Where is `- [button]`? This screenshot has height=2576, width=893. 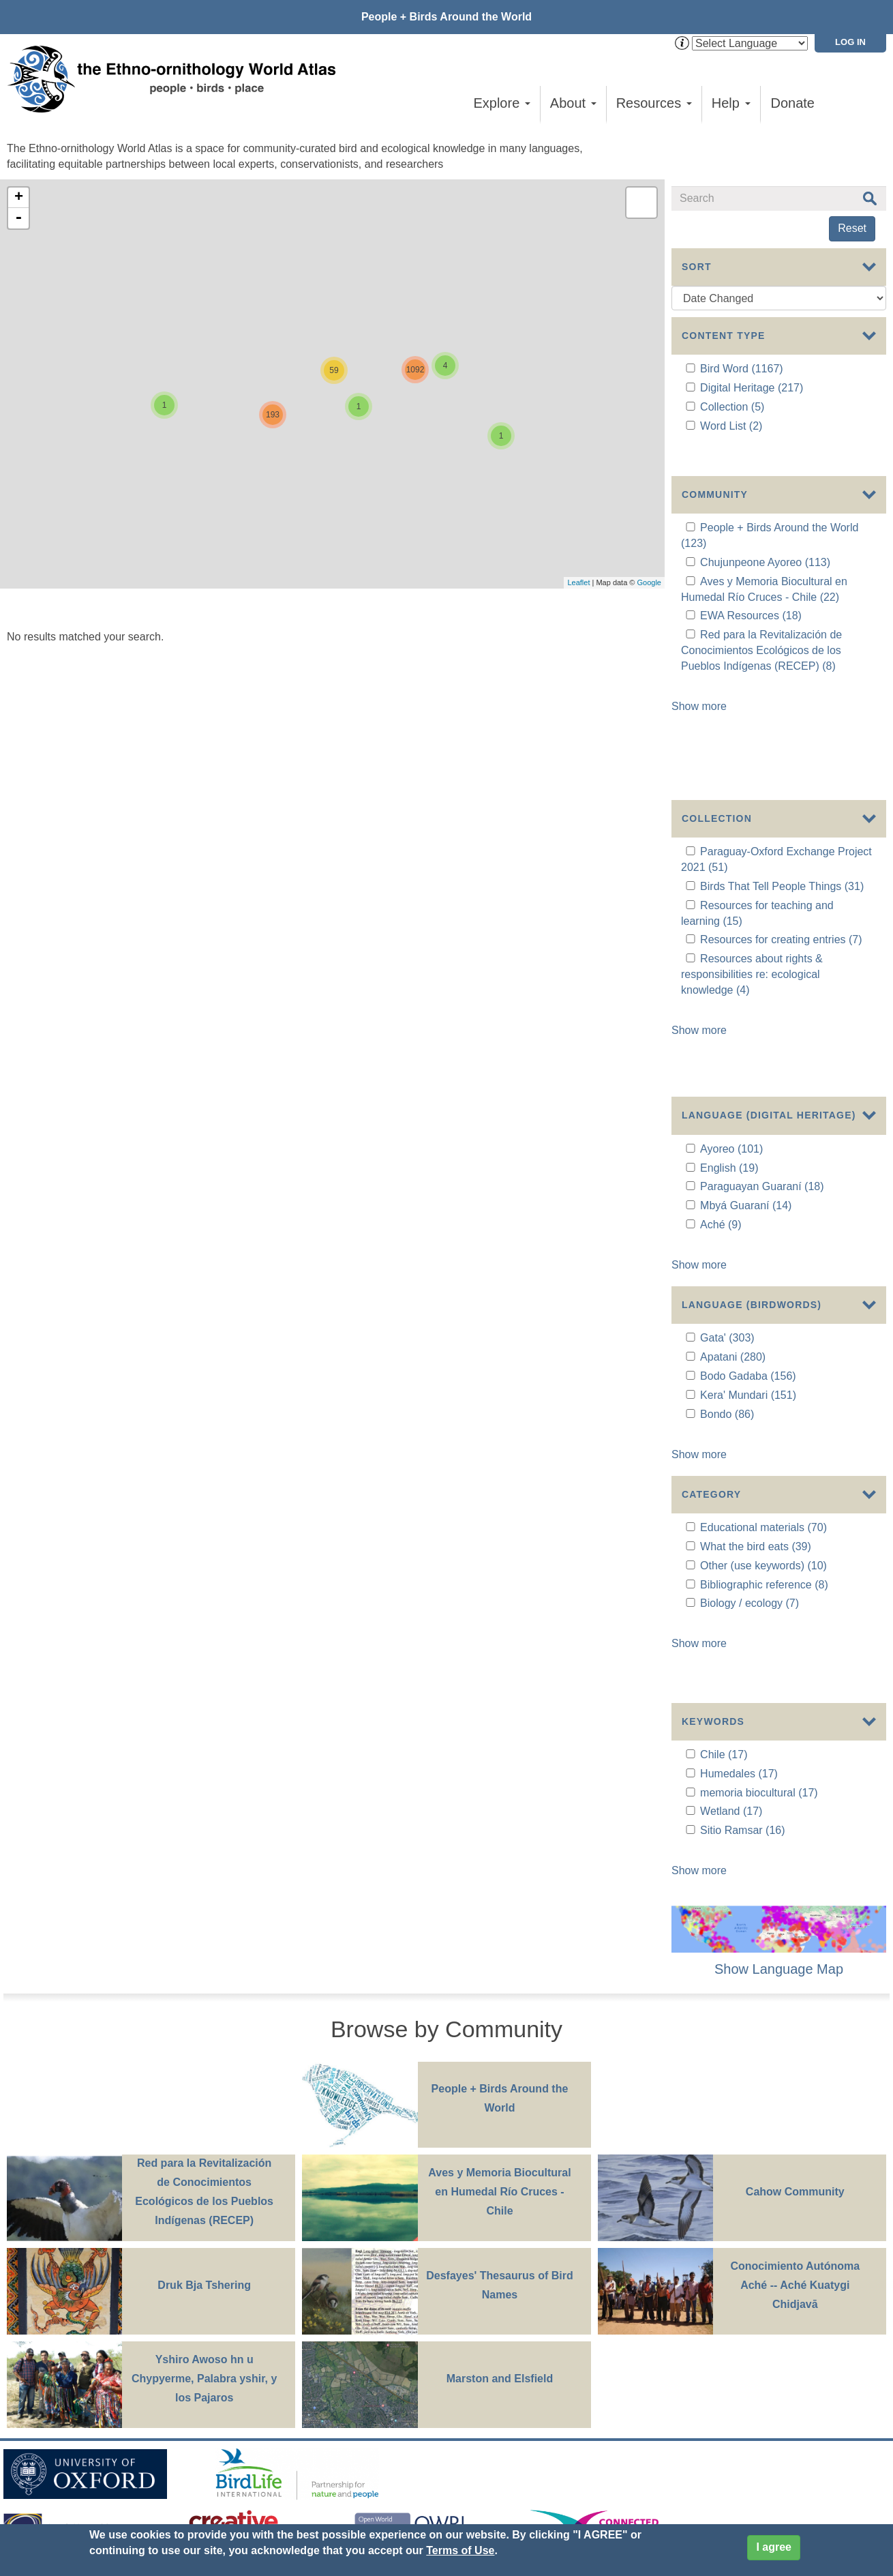 - [button] is located at coordinates (18, 218).